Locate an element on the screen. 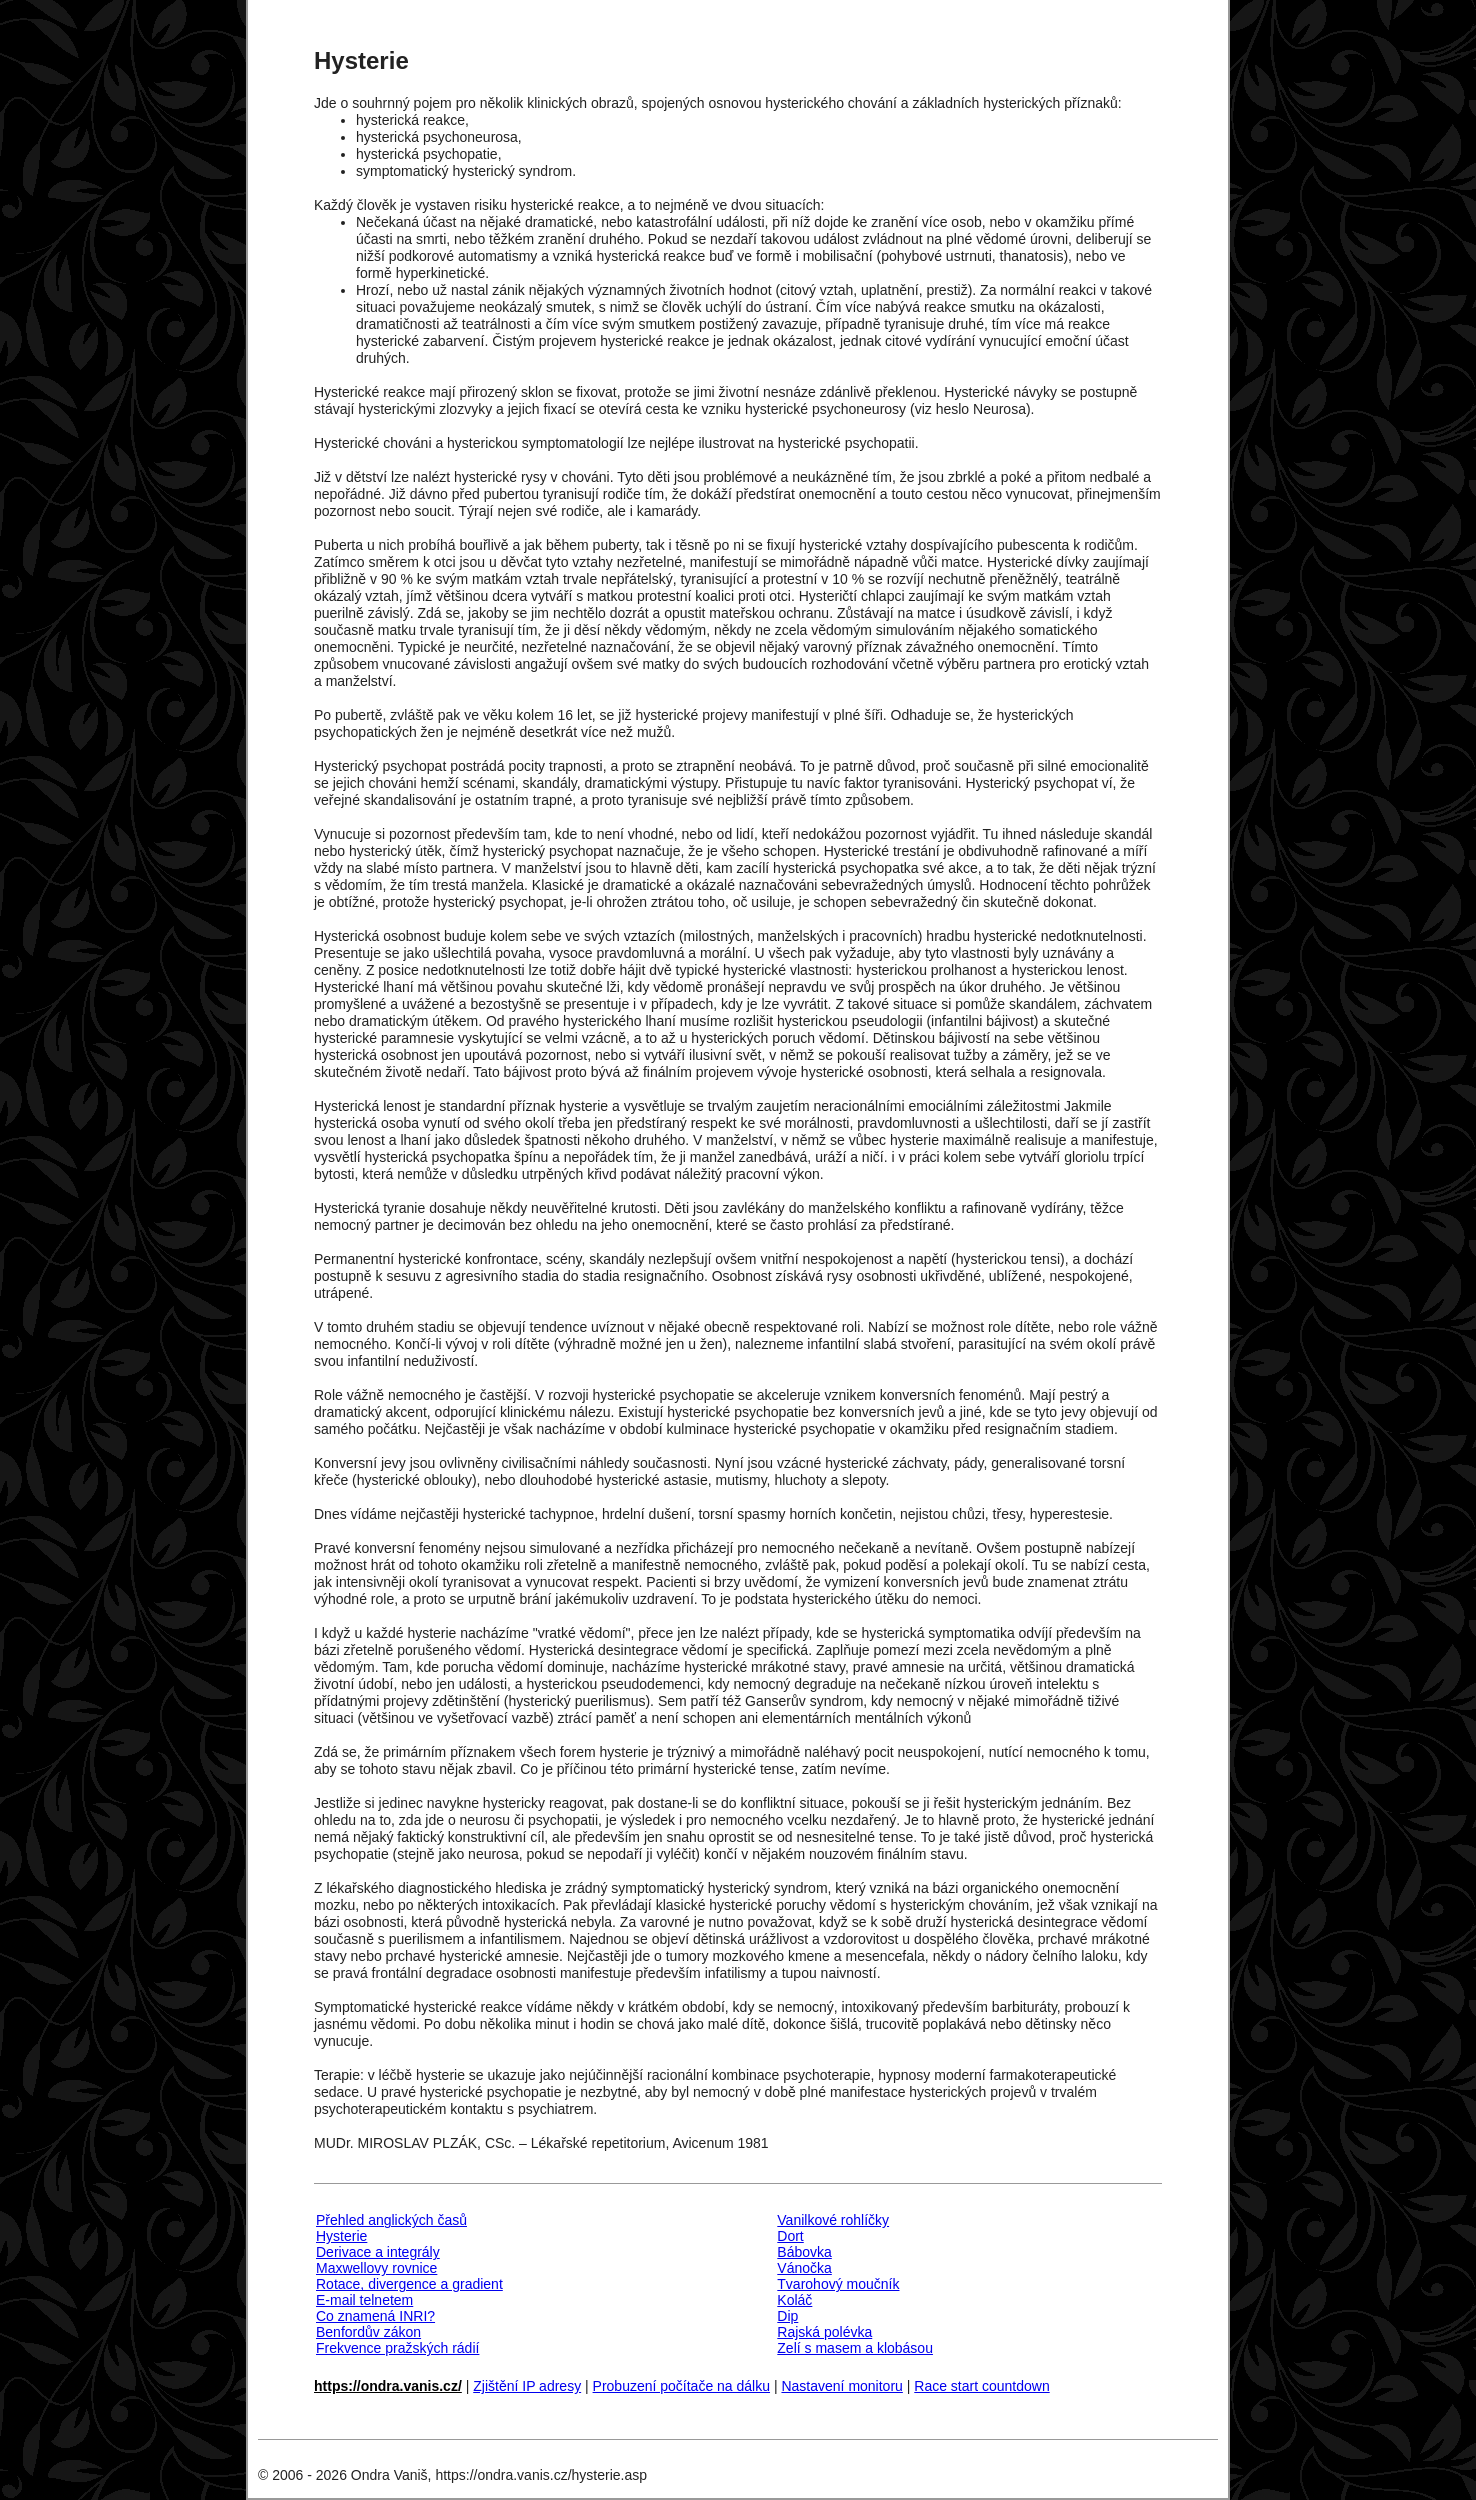 Image resolution: width=1476 pixels, height=2500 pixels. Derivace a integrály is located at coordinates (378, 2252).